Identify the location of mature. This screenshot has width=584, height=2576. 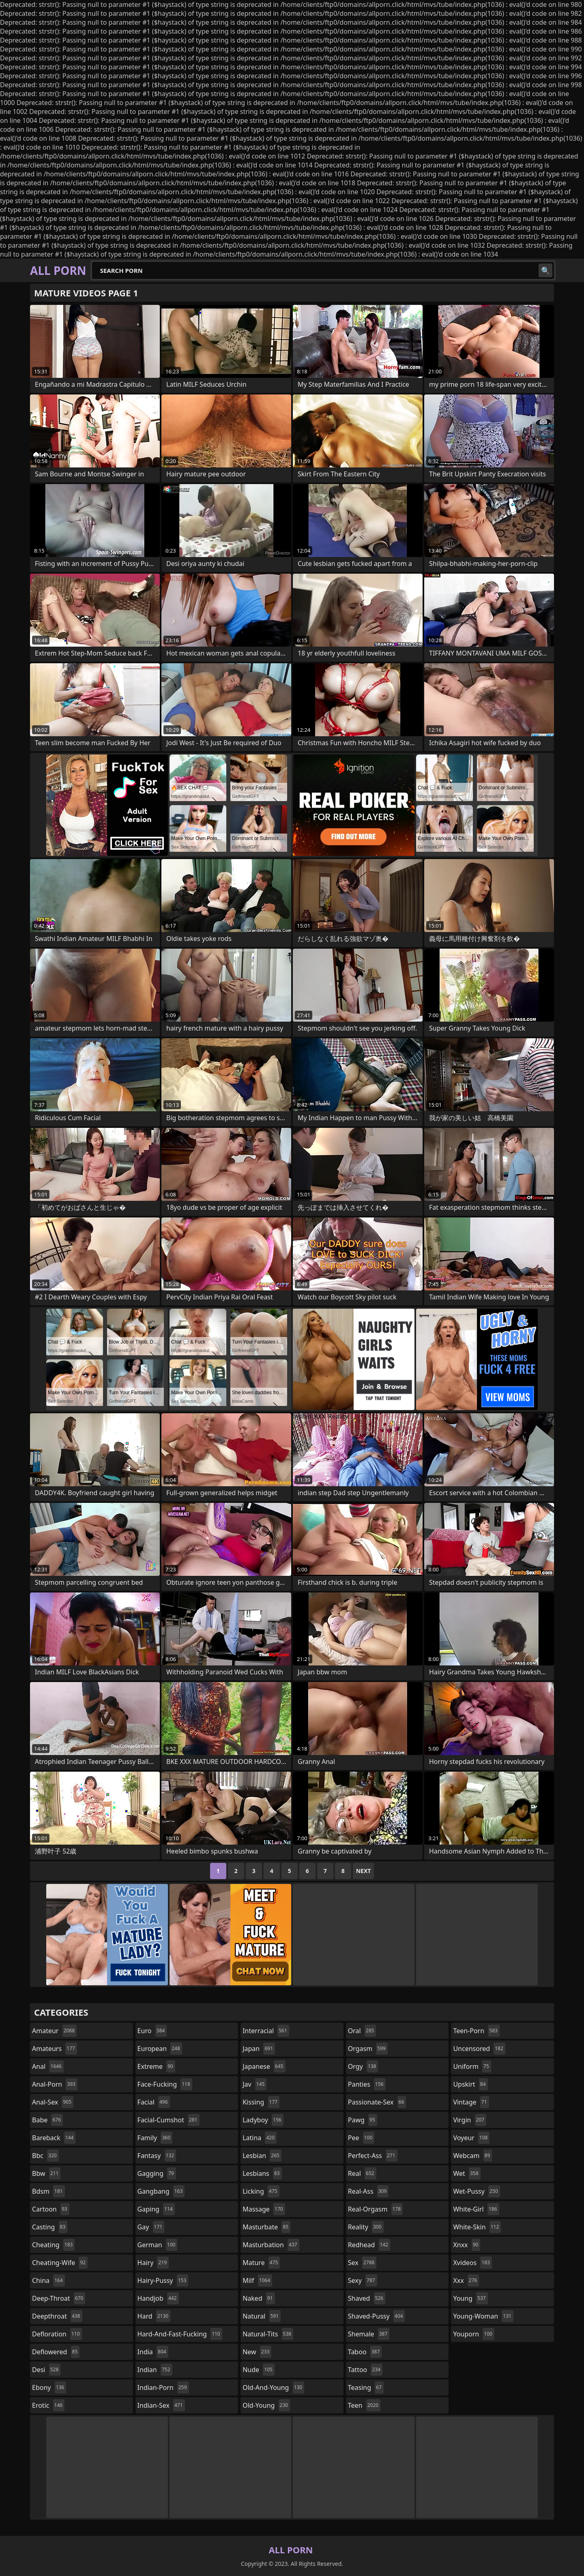
(261, 2263).